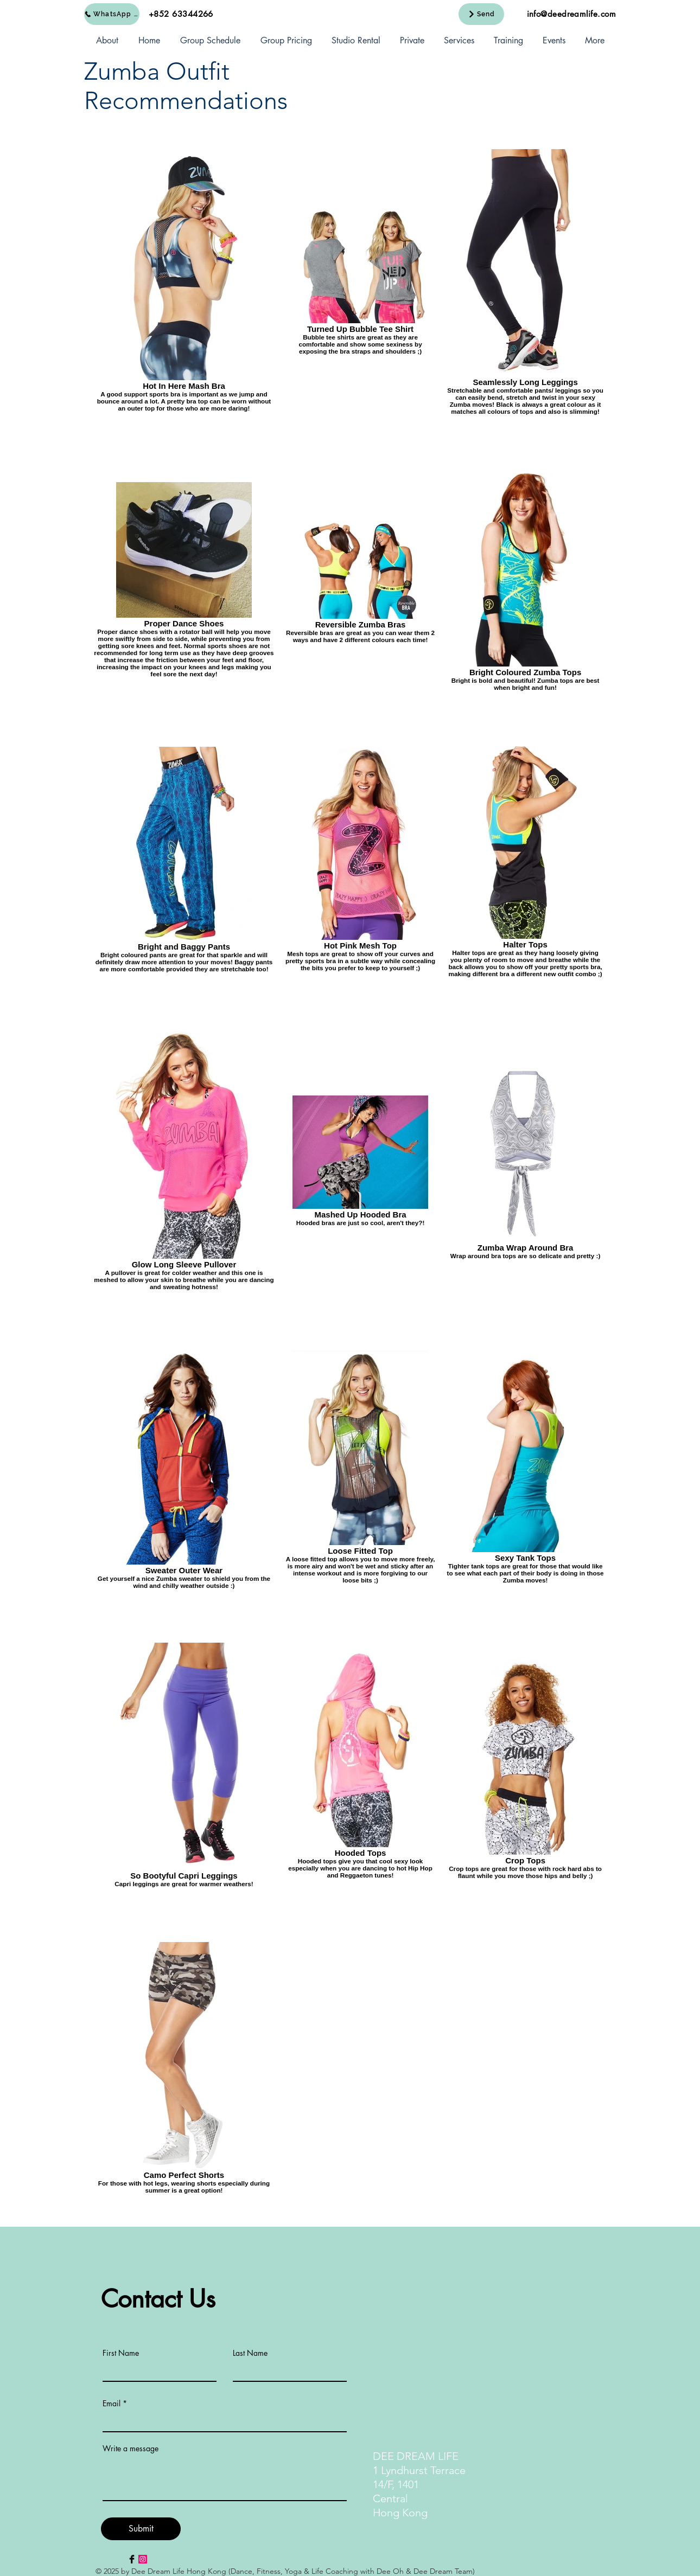  Describe the element at coordinates (107, 40) in the screenshot. I see `[button]` at that location.